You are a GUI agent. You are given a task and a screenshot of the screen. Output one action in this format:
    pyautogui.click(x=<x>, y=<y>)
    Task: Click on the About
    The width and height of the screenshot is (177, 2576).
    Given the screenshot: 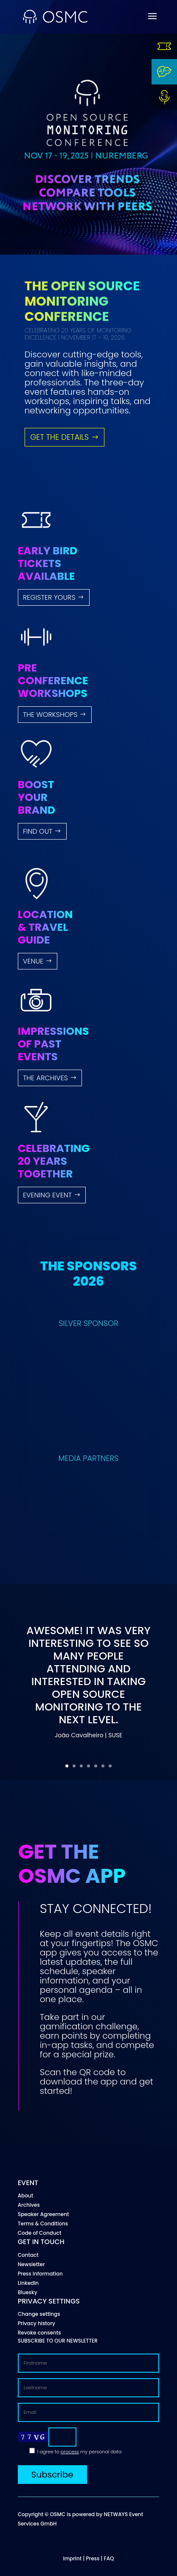 What is the action you would take?
    pyautogui.click(x=25, y=2195)
    